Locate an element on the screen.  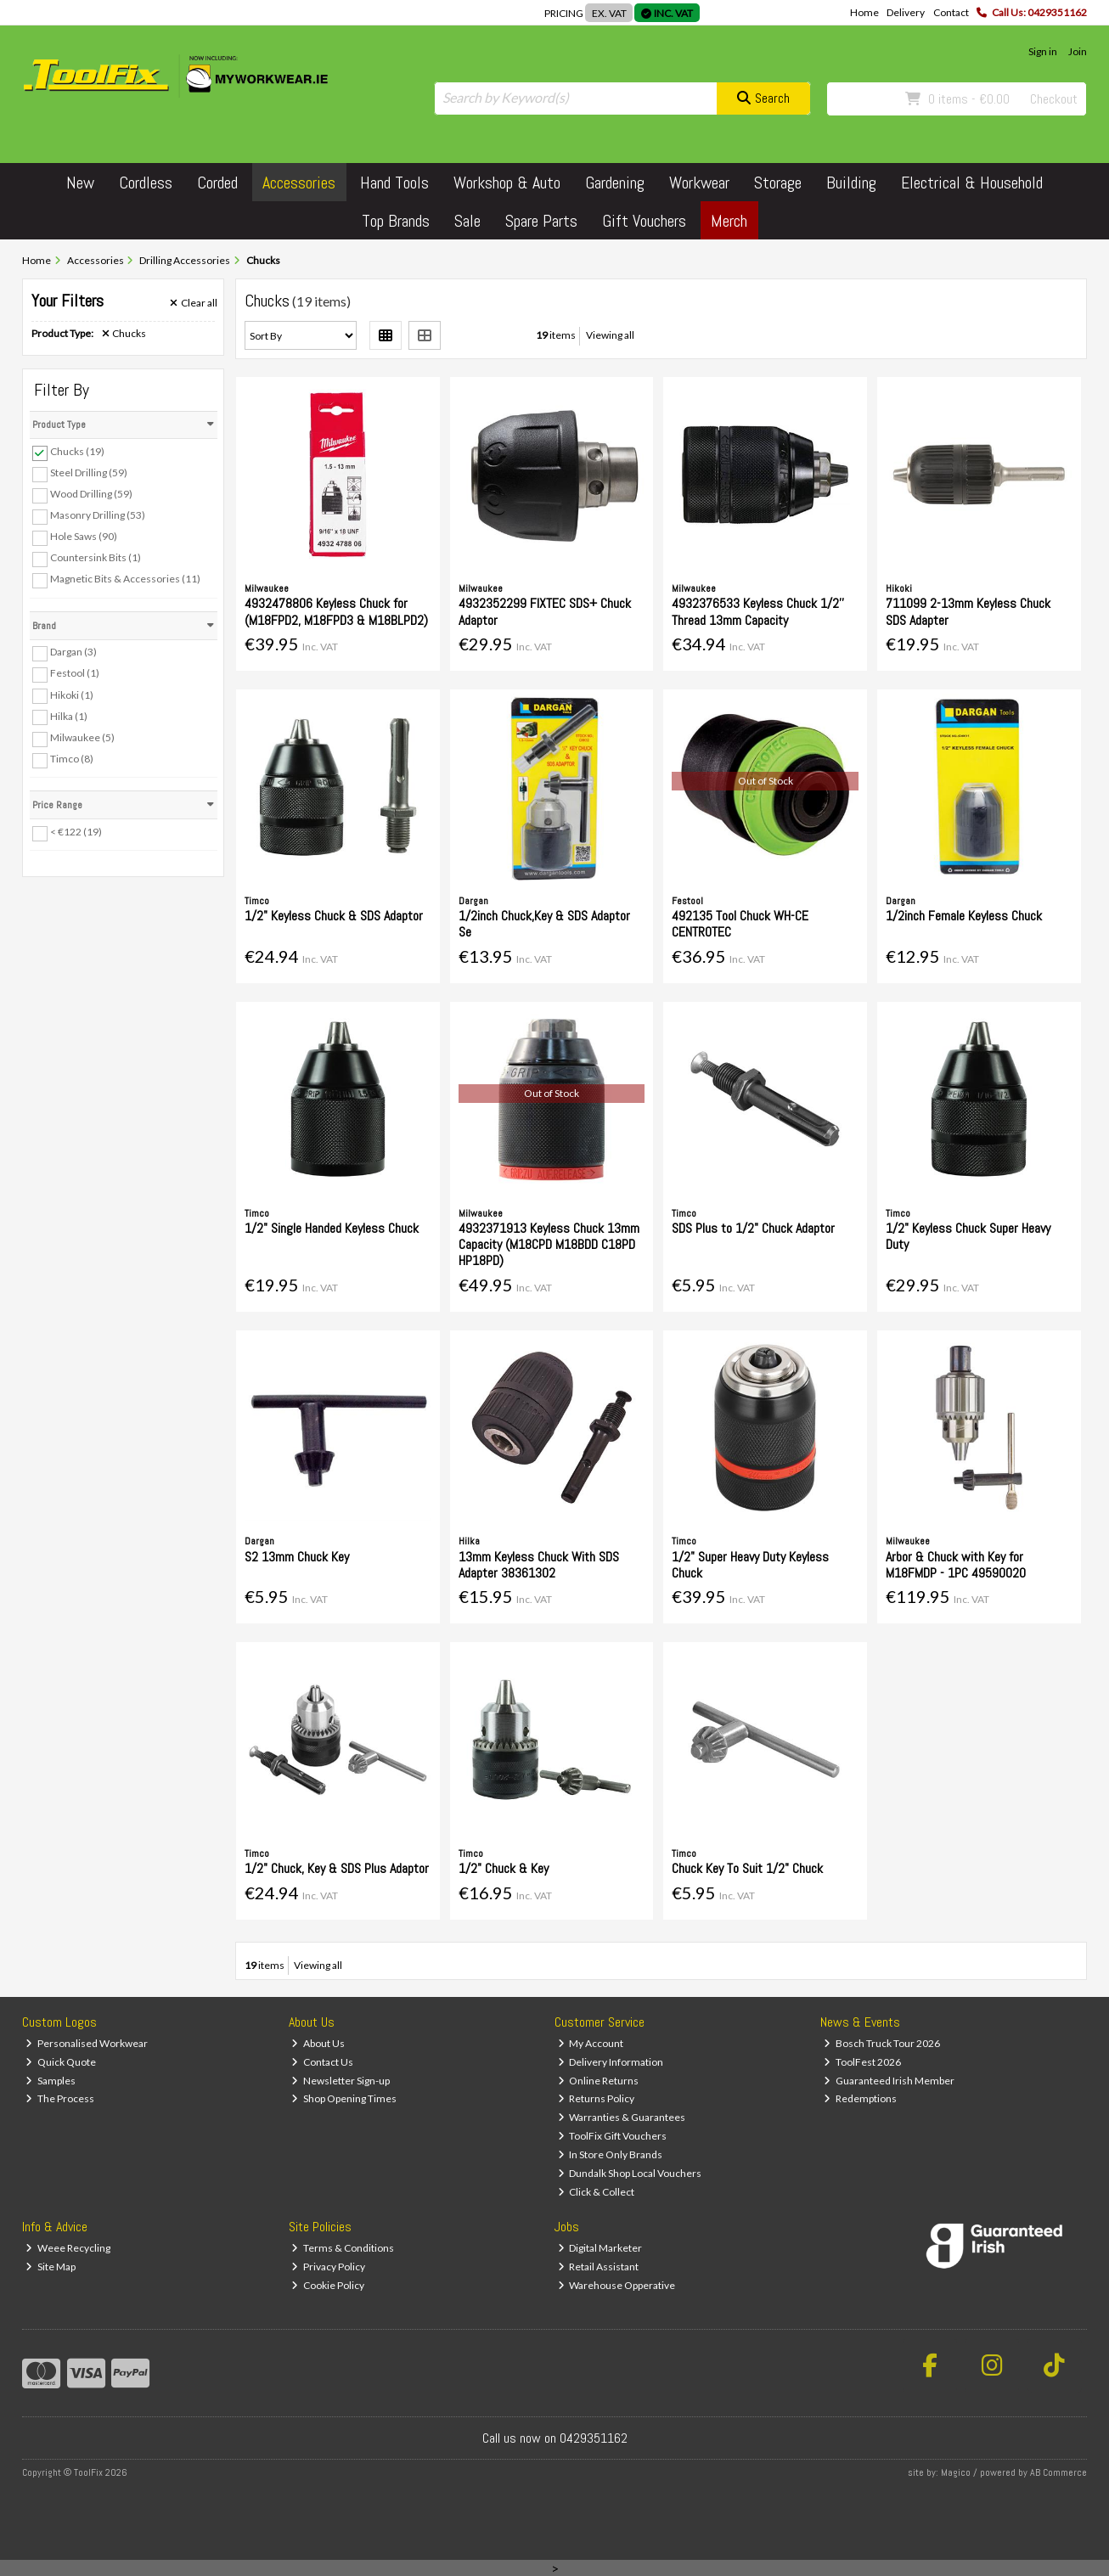
Merch is located at coordinates (729, 221).